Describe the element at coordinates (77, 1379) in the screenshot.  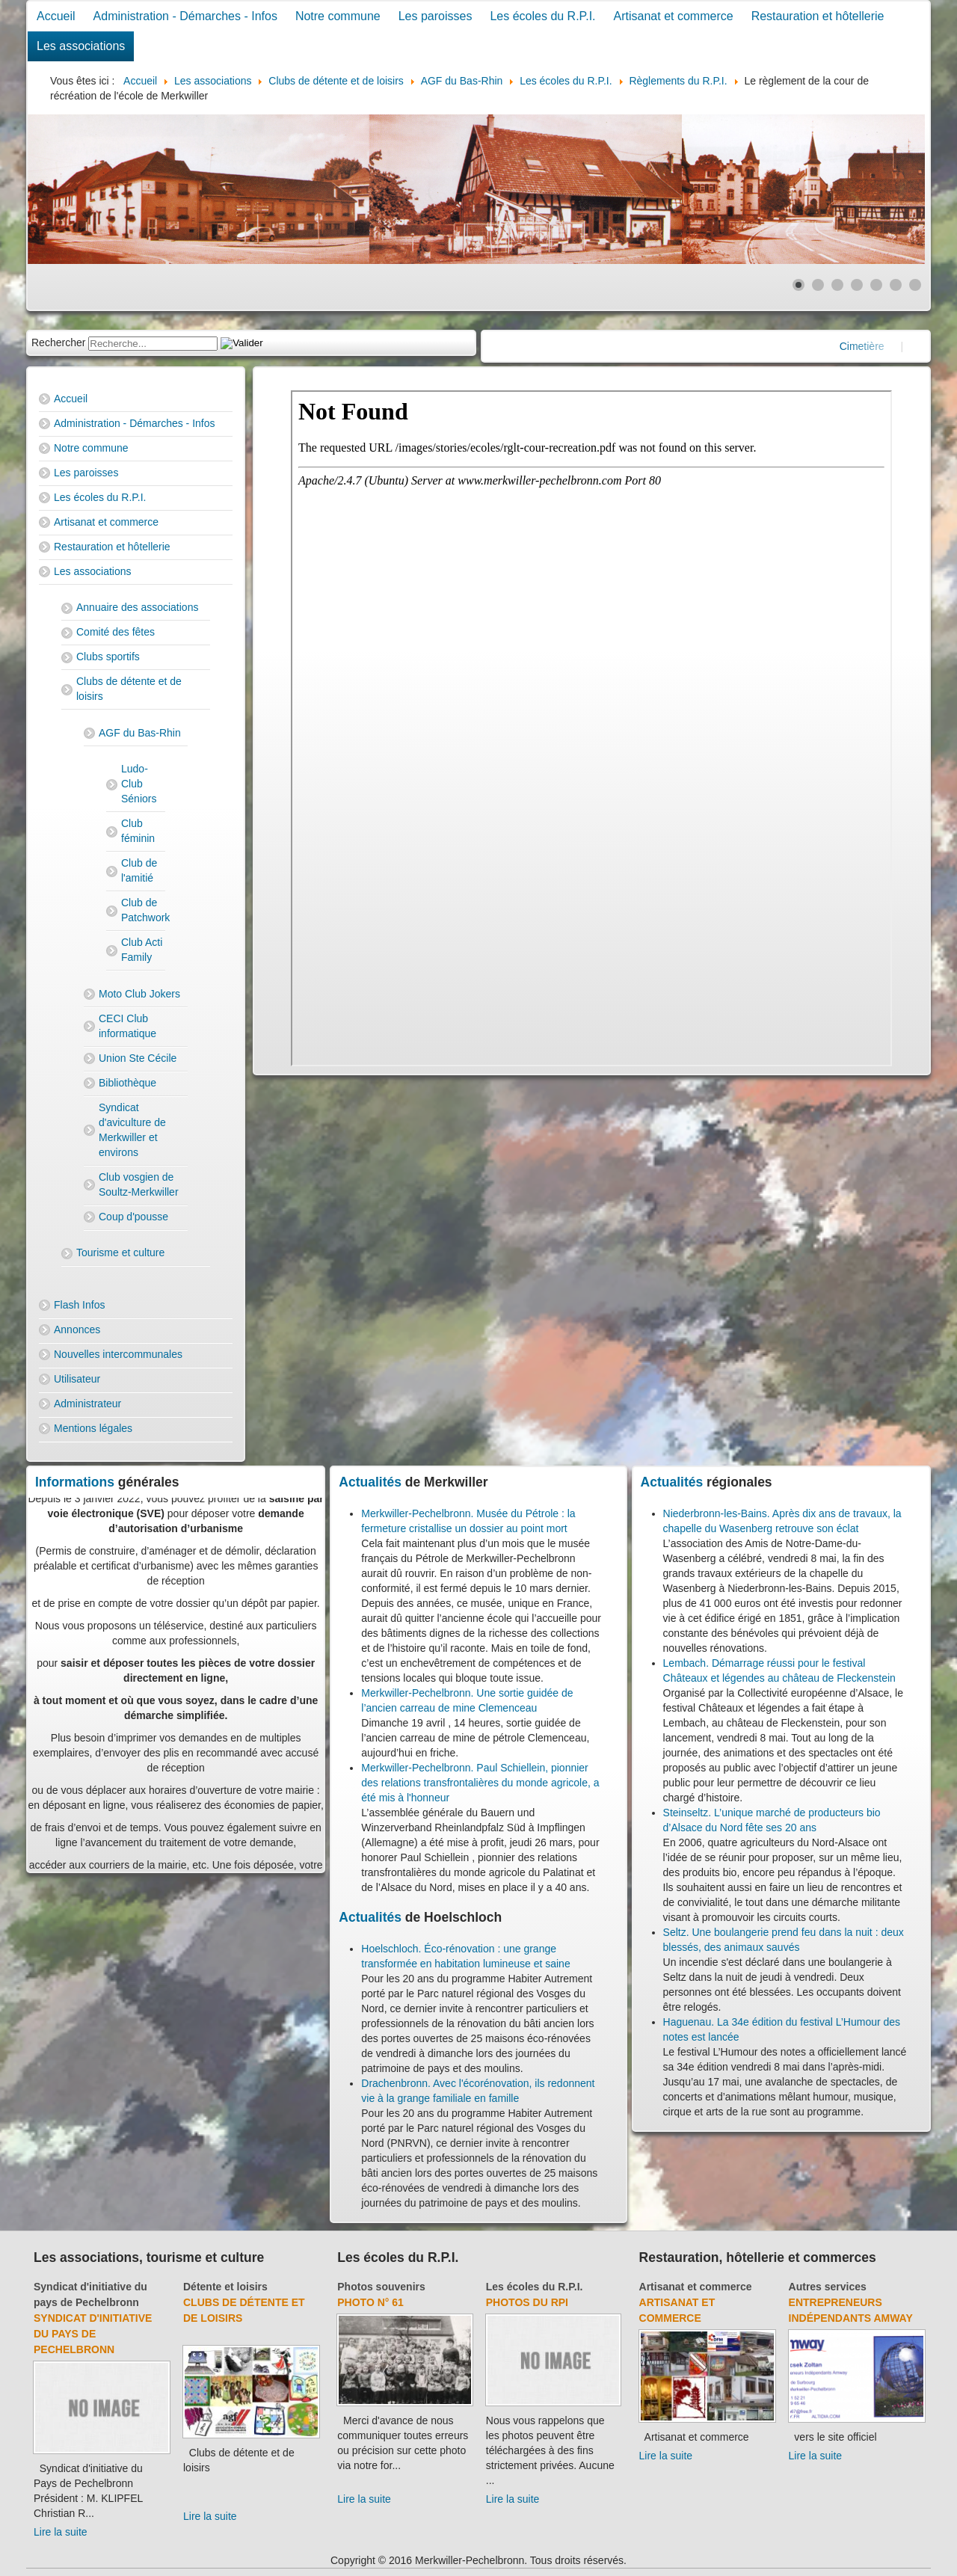
I see `Utilisateur` at that location.